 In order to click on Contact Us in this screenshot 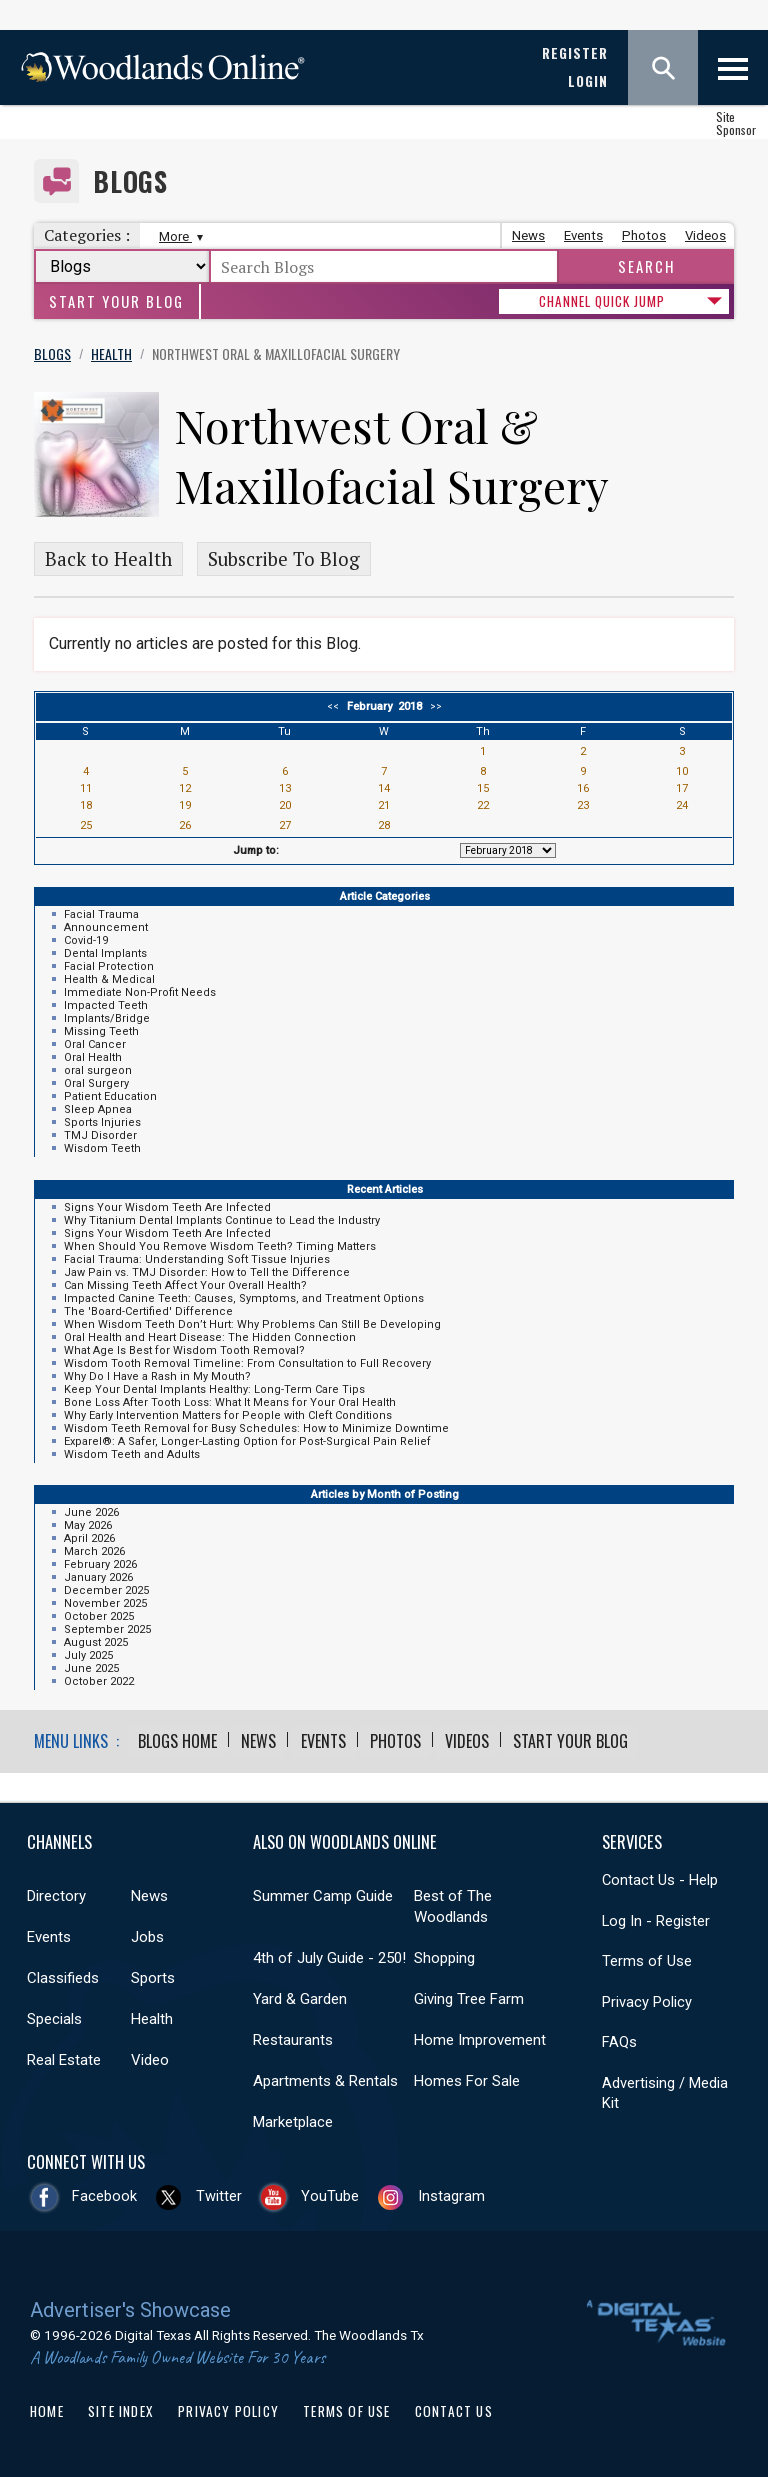, I will do `click(454, 2411)`.